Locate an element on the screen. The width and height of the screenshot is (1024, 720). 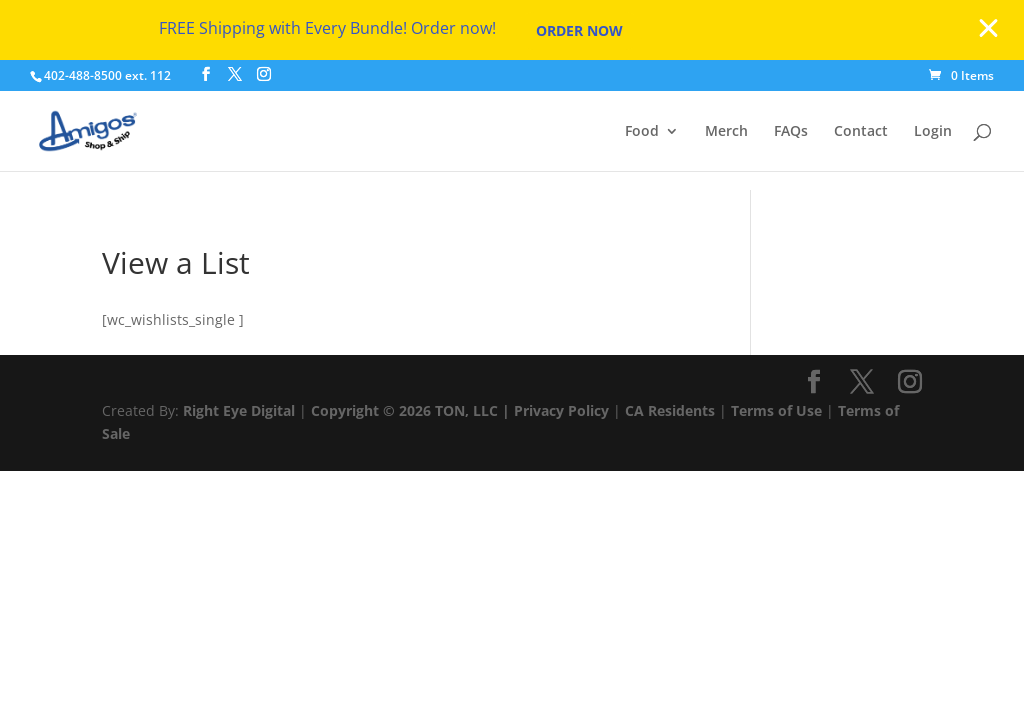
Right Eye Digital is located at coordinates (239, 410).